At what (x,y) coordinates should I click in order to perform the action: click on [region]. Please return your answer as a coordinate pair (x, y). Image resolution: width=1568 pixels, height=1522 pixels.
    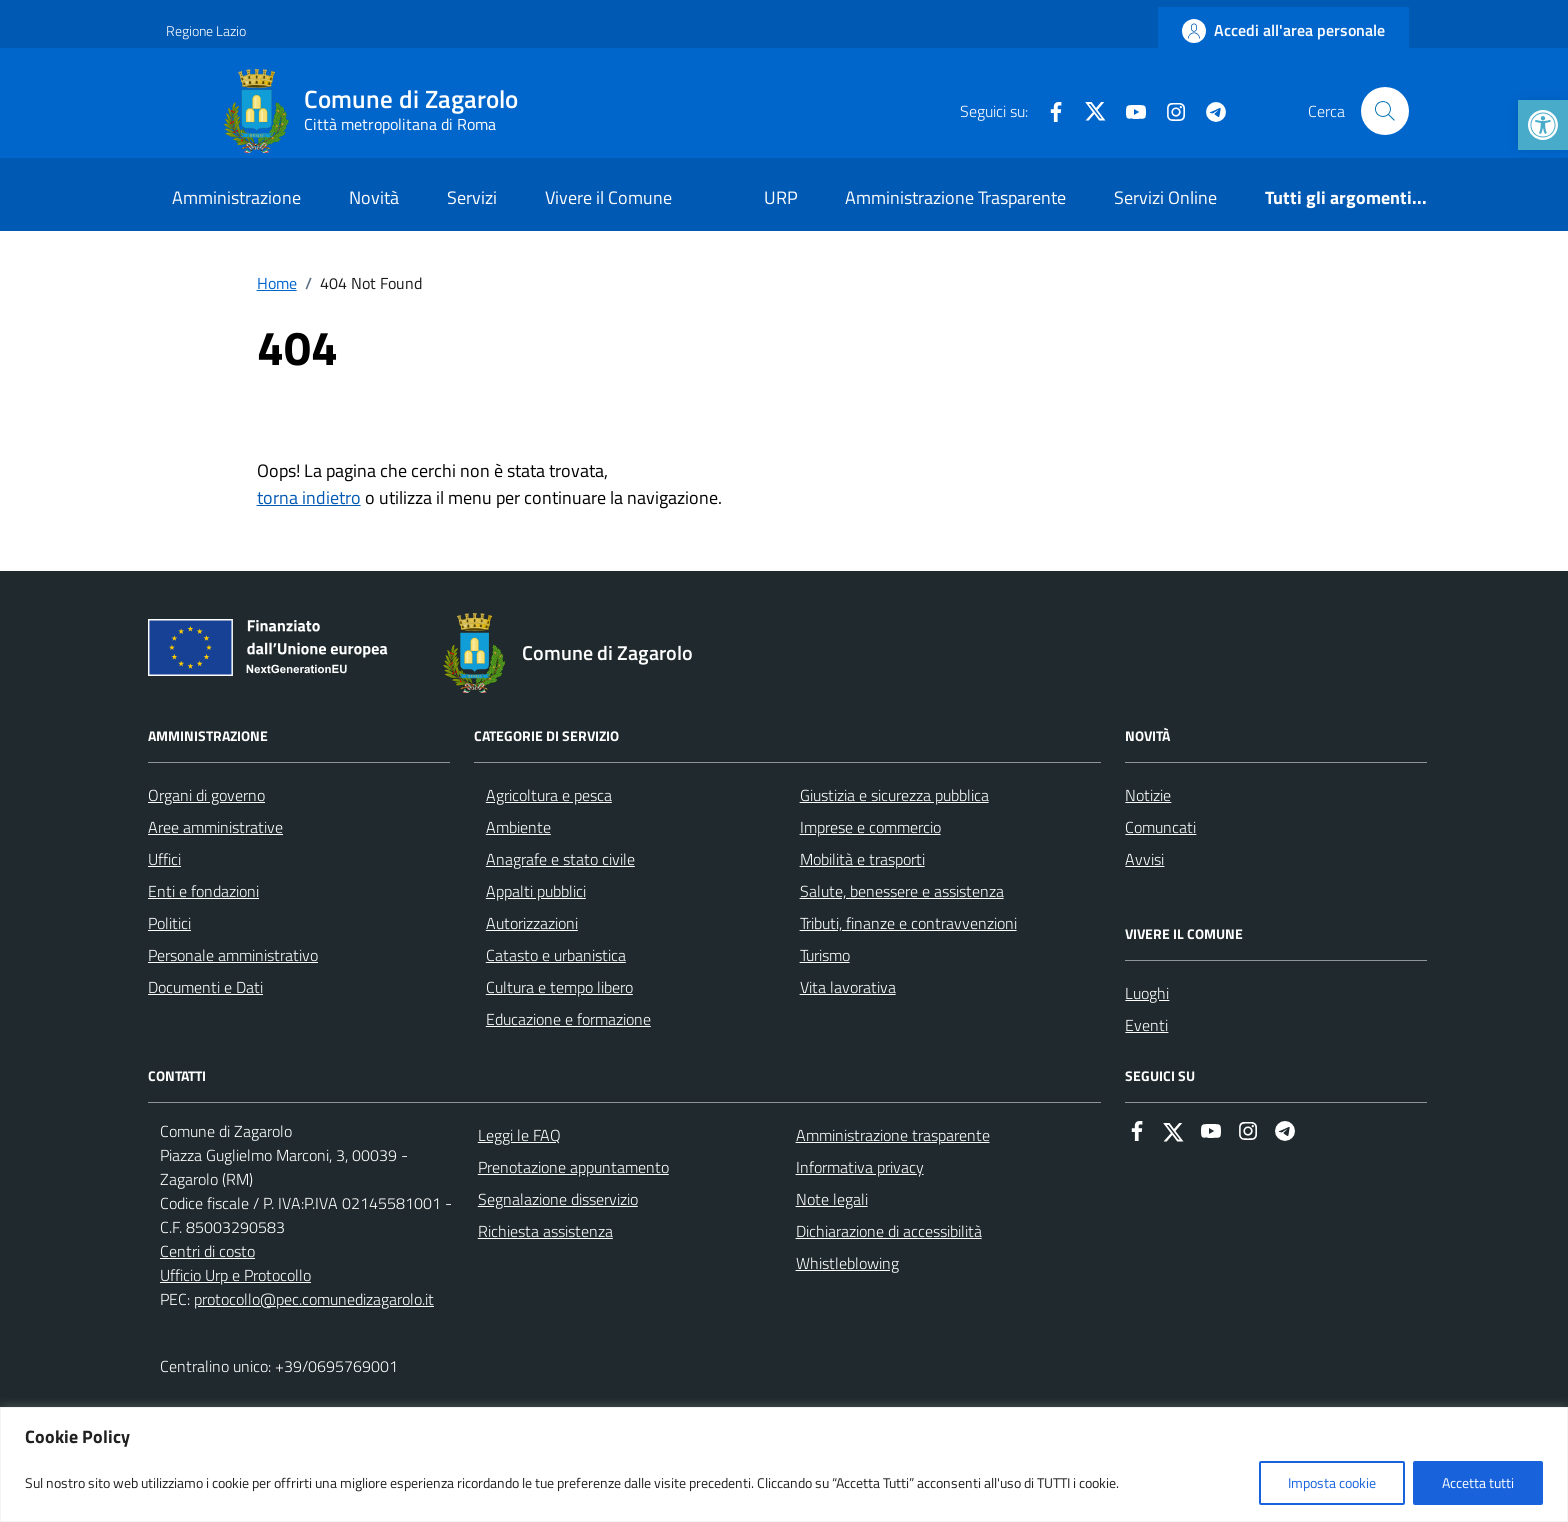
    Looking at the image, I should click on (784, 1464).